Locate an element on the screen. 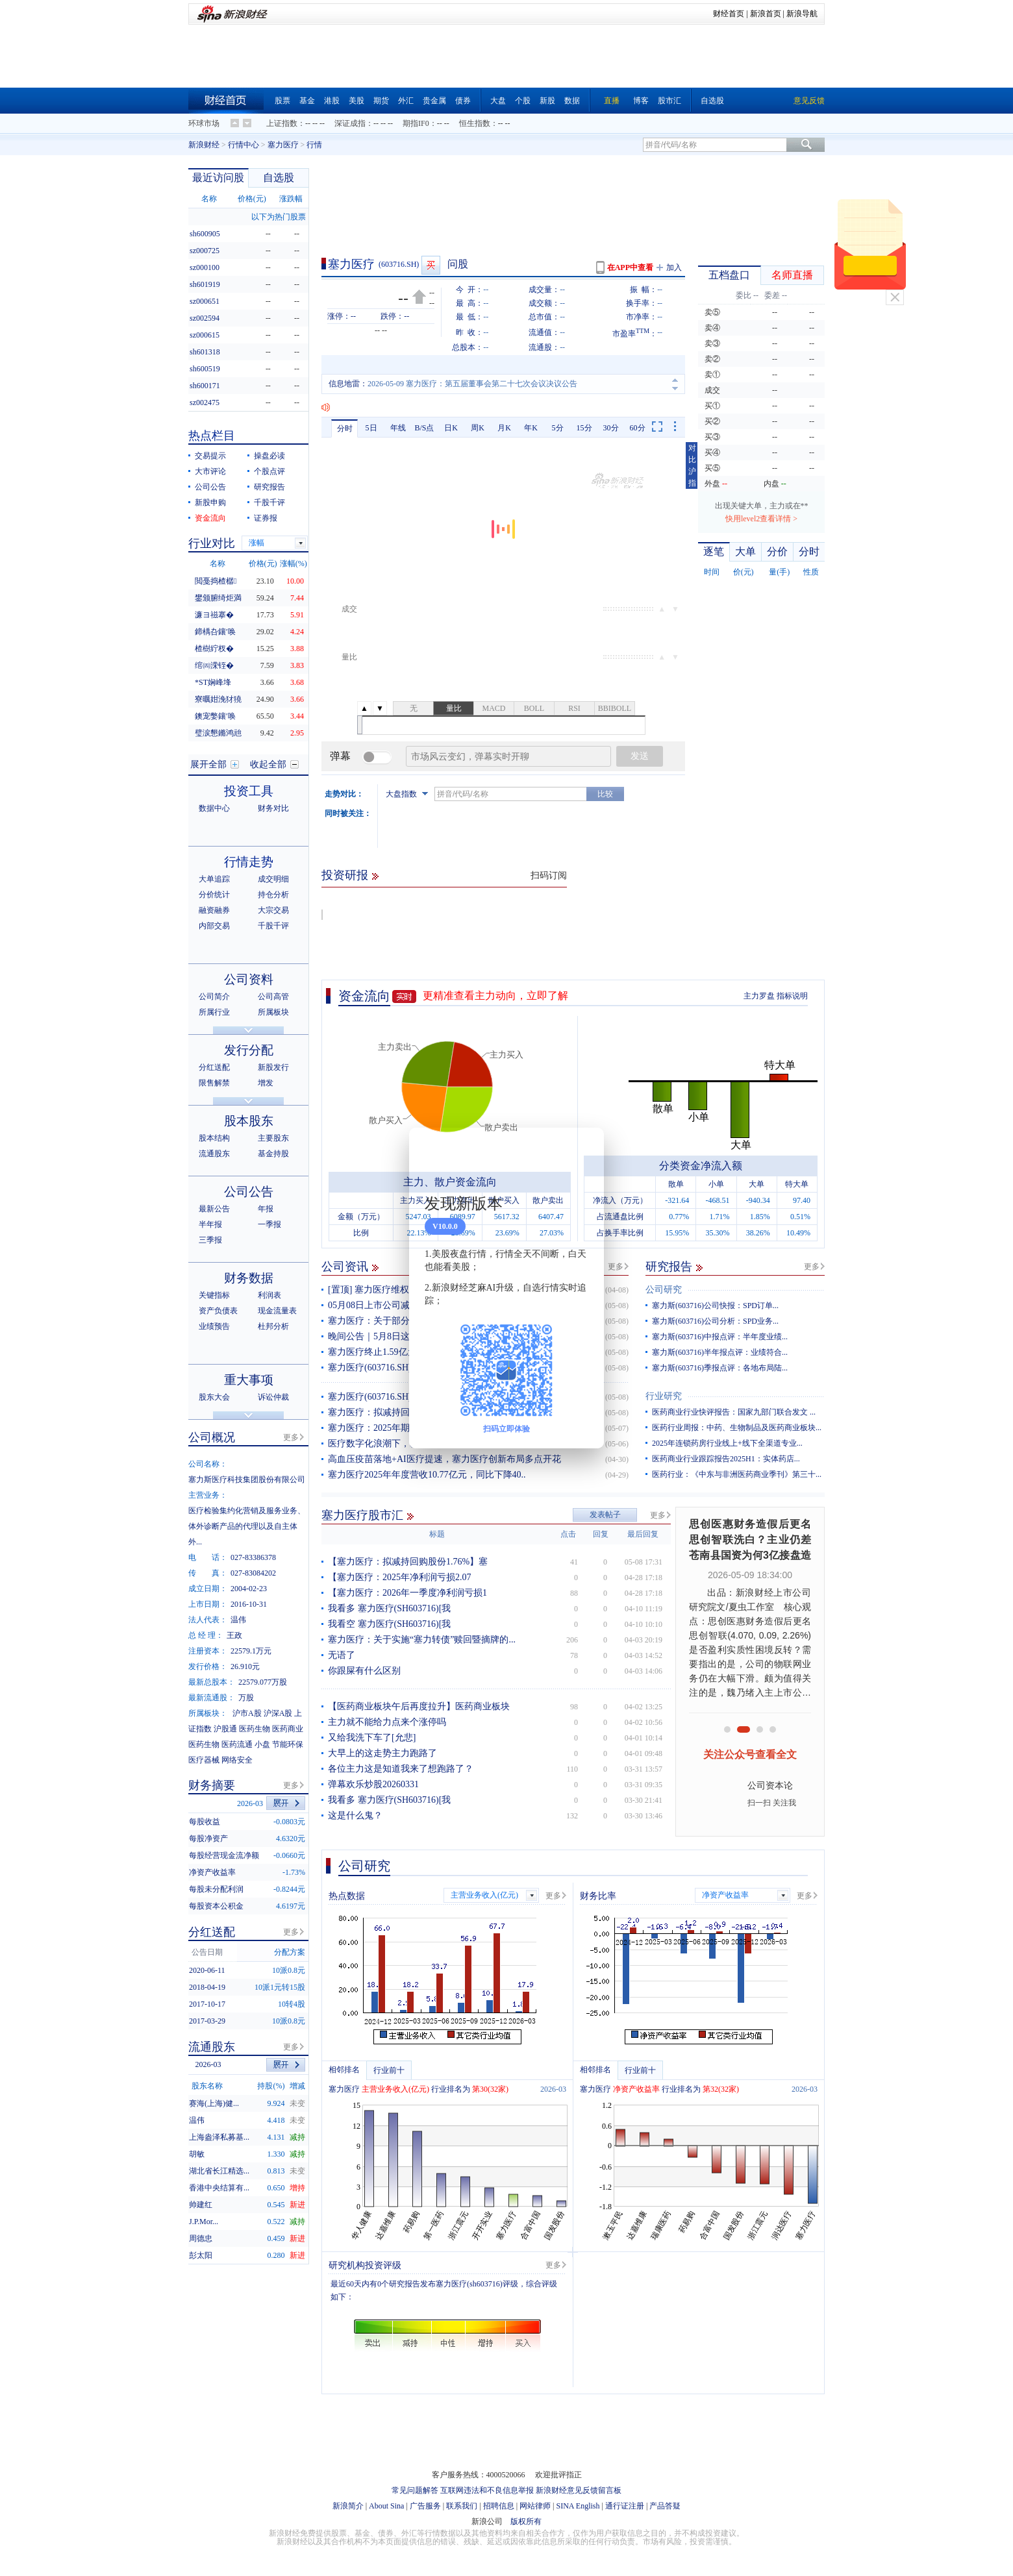  现金流量表 is located at coordinates (277, 1310).